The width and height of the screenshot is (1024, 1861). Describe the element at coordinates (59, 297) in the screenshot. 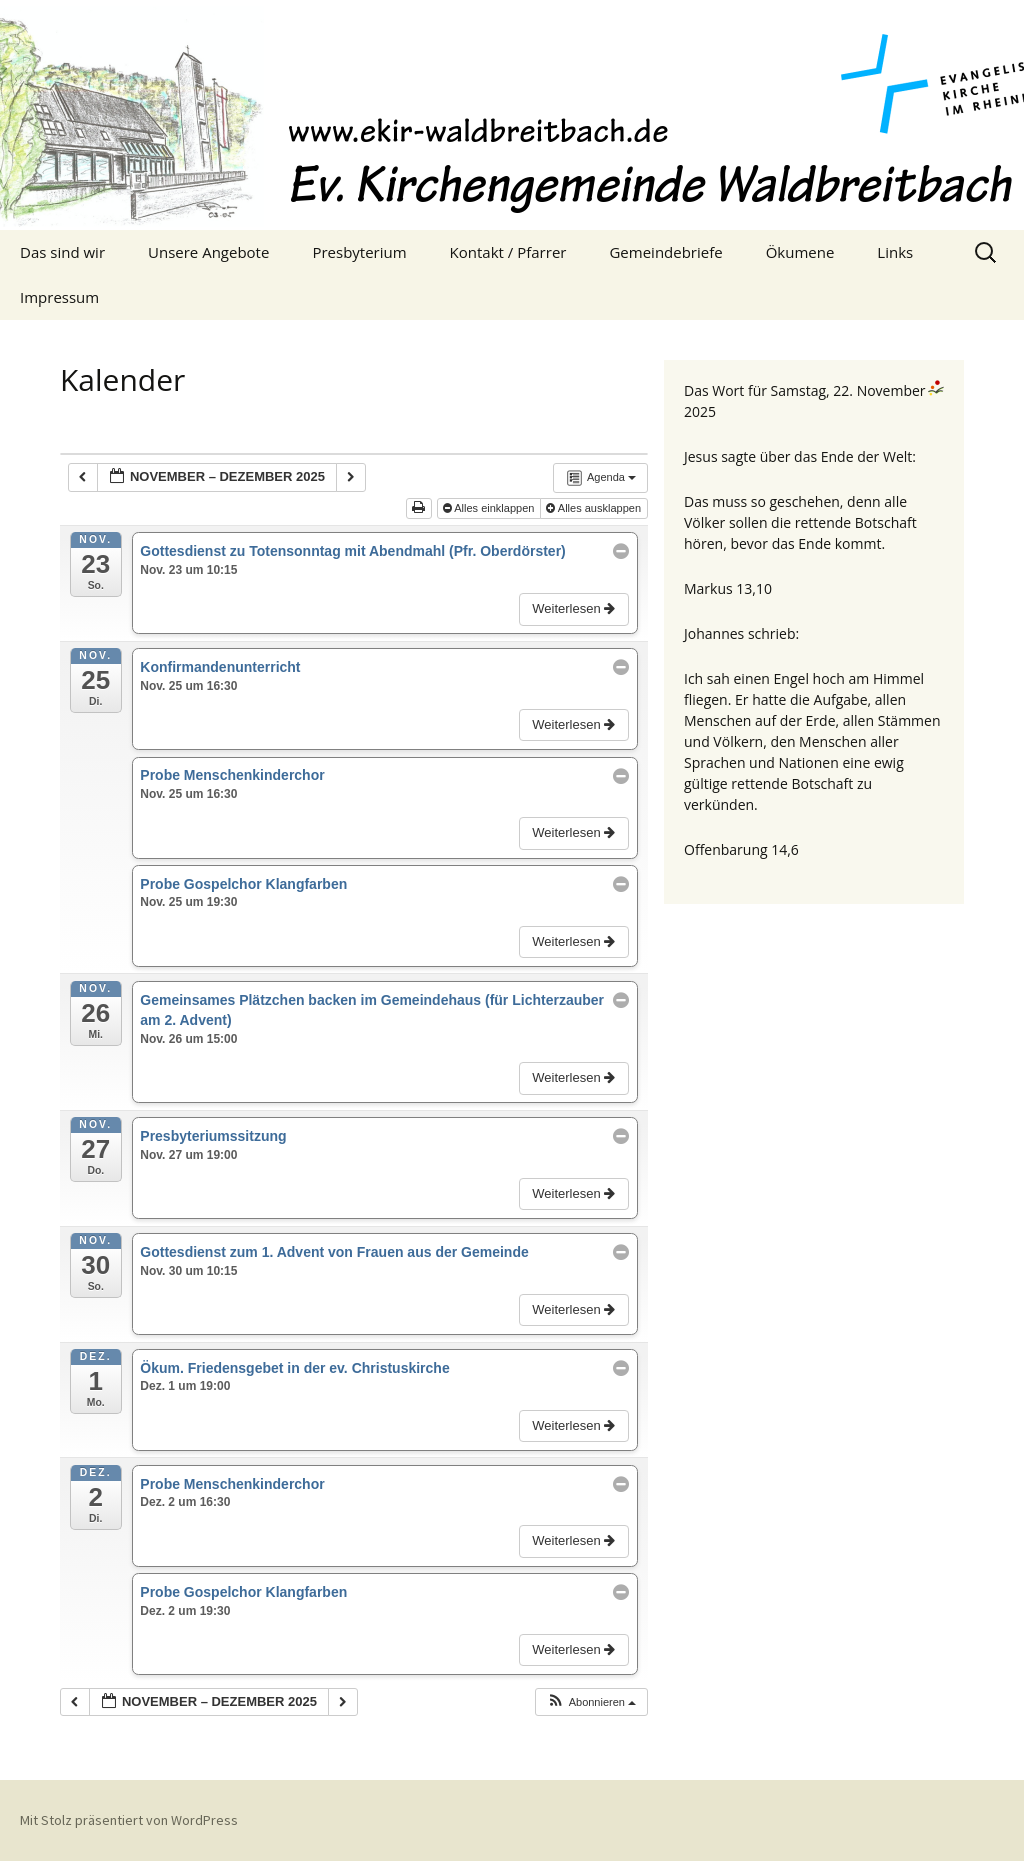

I see `Impressum` at that location.